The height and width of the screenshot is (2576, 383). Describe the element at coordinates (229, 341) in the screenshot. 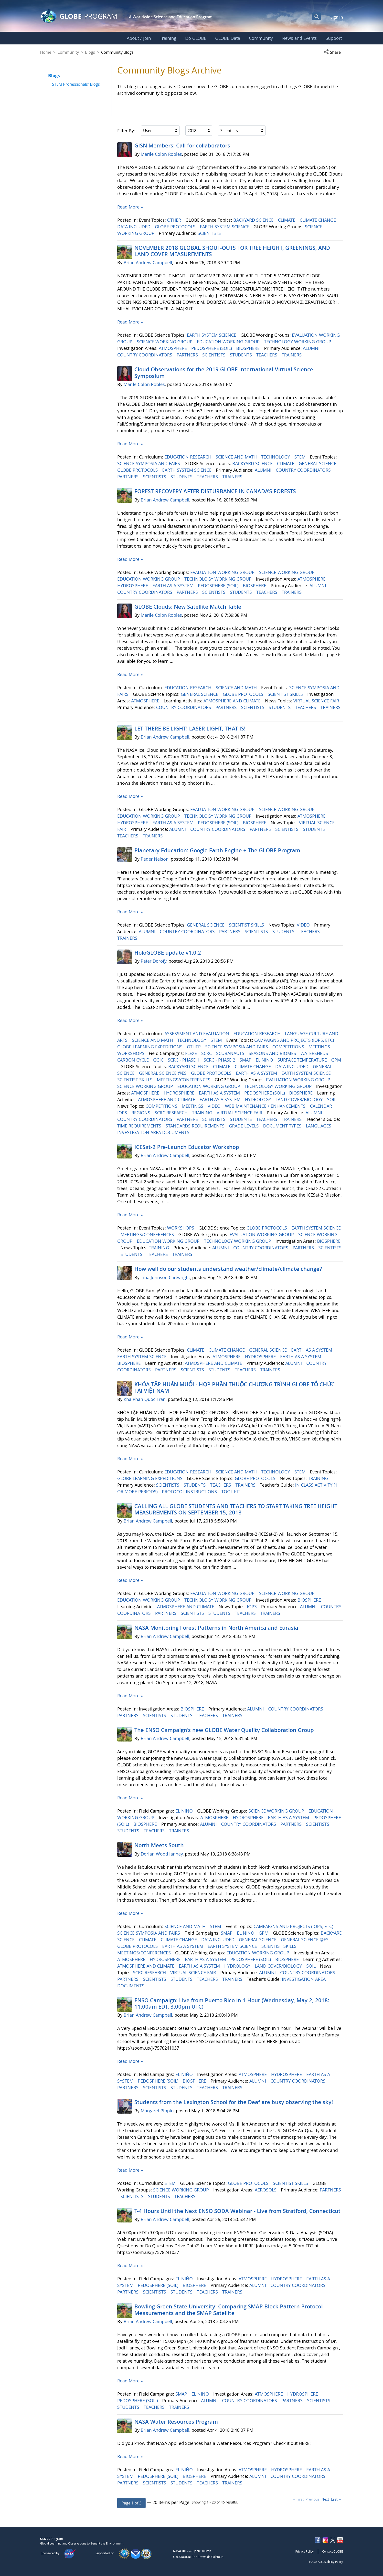

I see `EDUCATION WORKING GROUP` at that location.